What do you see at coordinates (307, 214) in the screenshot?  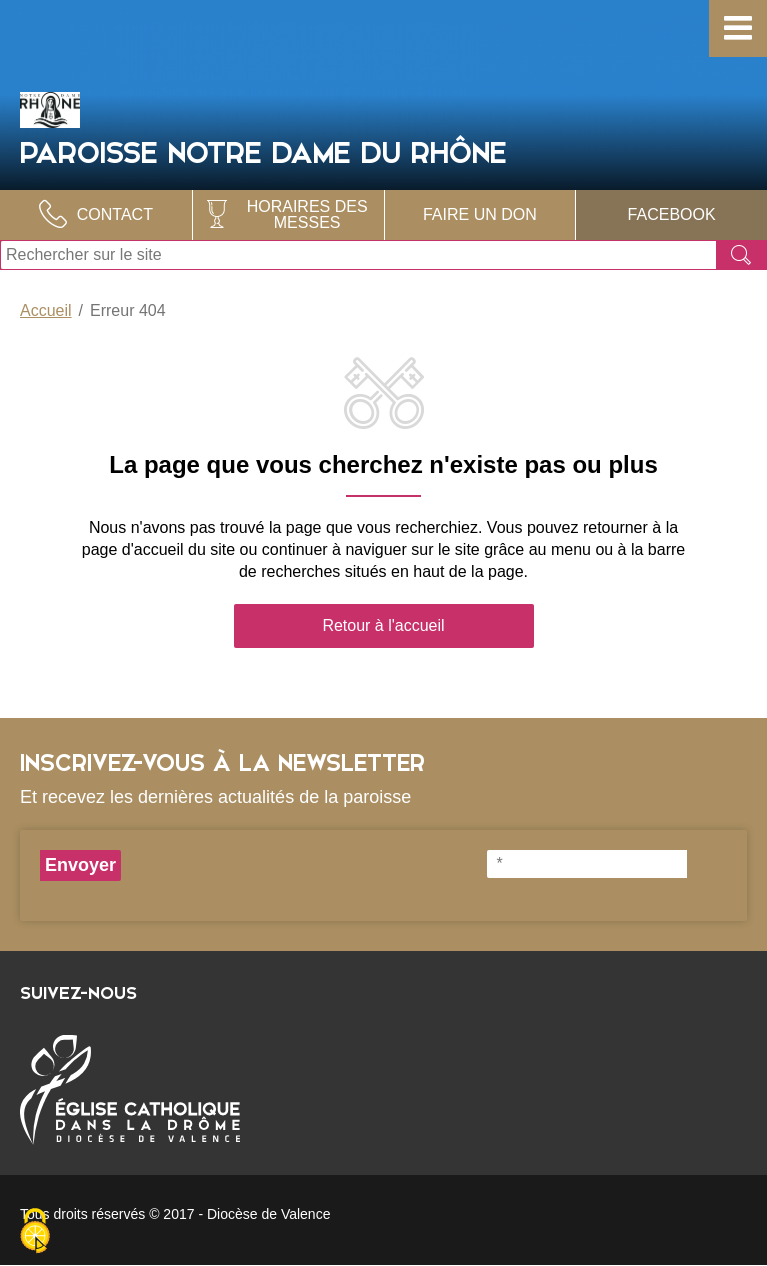 I see `Horaires des Messes` at bounding box center [307, 214].